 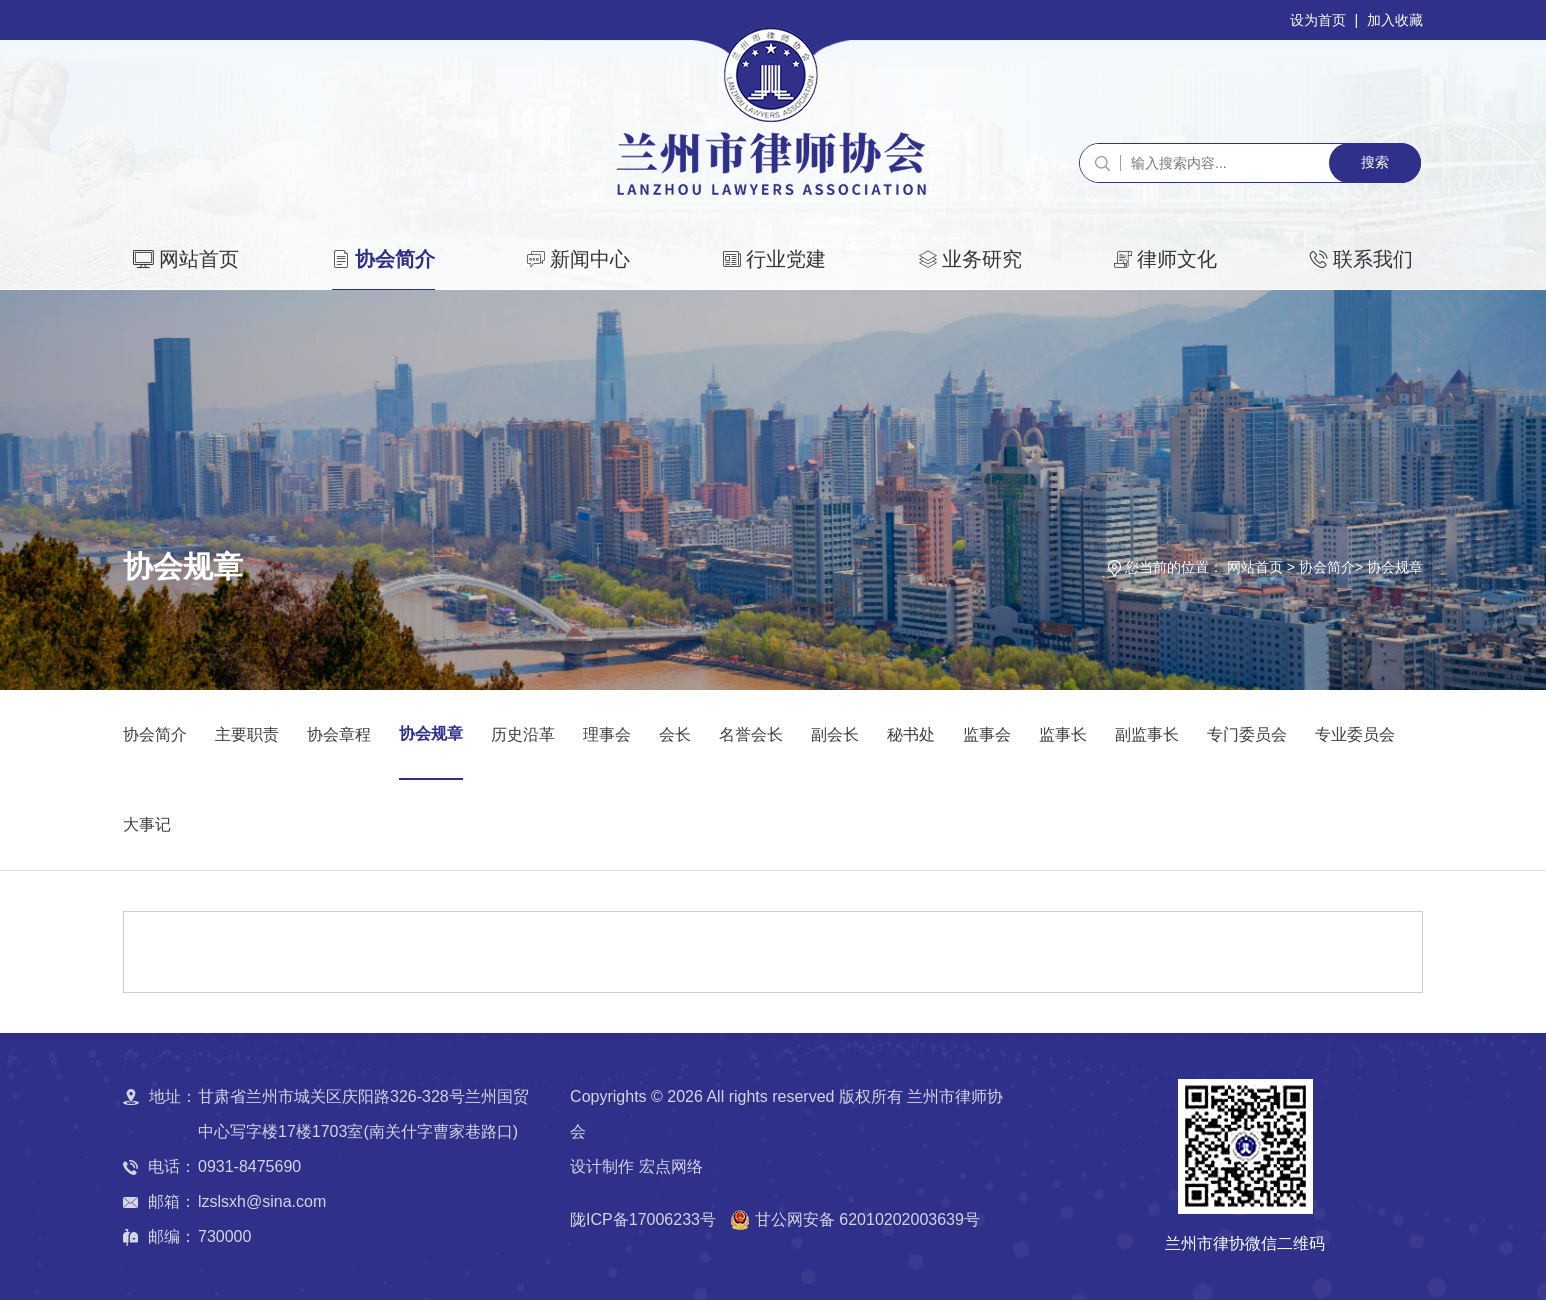 I want to click on 协会规章, so click(x=1395, y=567).